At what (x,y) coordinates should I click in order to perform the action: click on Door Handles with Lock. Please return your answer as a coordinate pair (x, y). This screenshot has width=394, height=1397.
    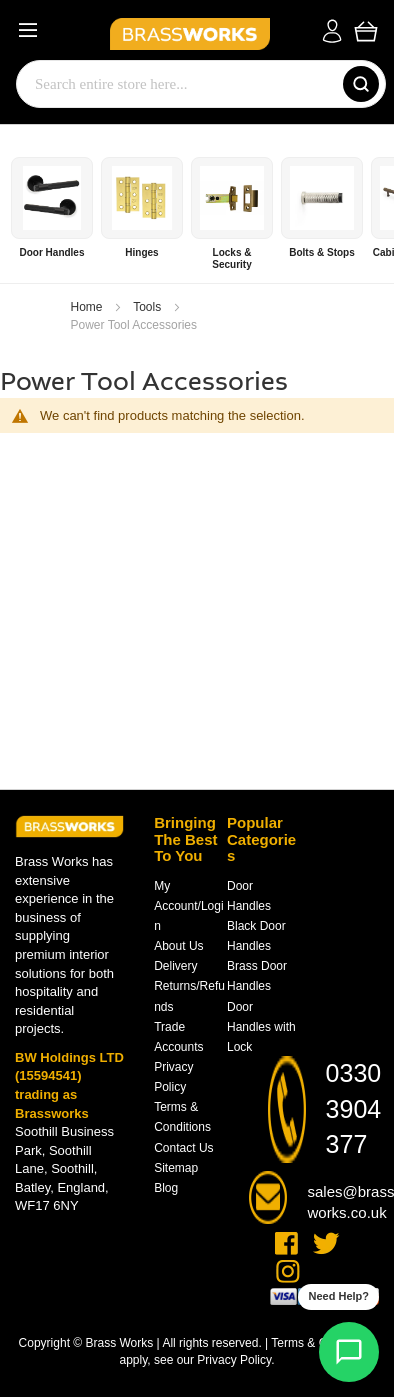
    Looking at the image, I should click on (261, 1027).